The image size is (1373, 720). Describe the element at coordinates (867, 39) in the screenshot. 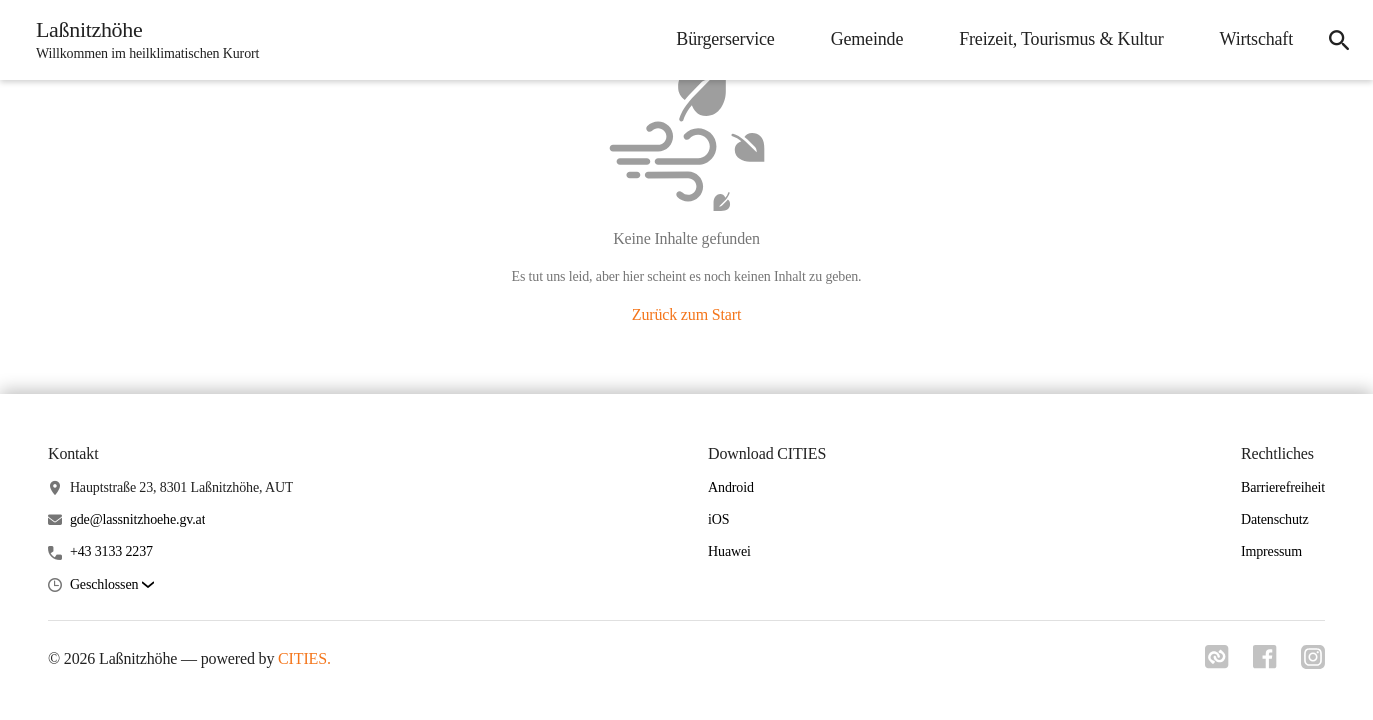

I see `Gemeinde [menuitem]` at that location.